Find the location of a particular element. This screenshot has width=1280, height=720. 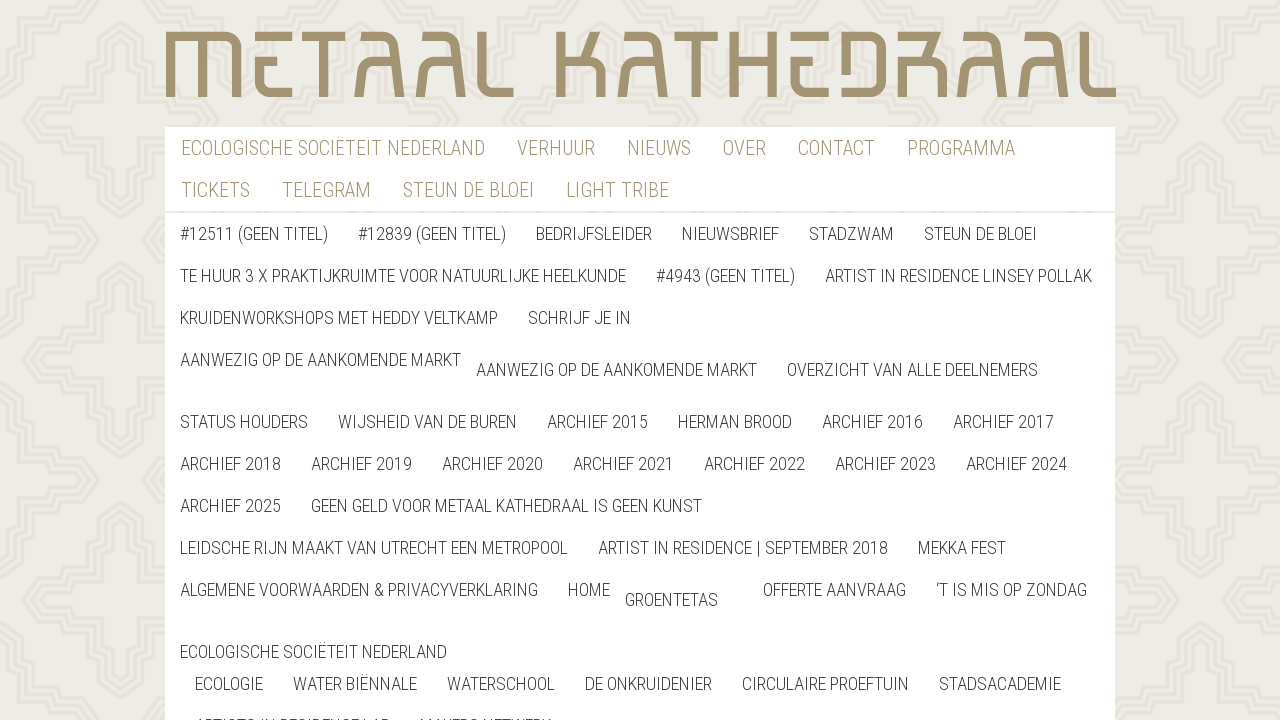

Over is located at coordinates (744, 148).